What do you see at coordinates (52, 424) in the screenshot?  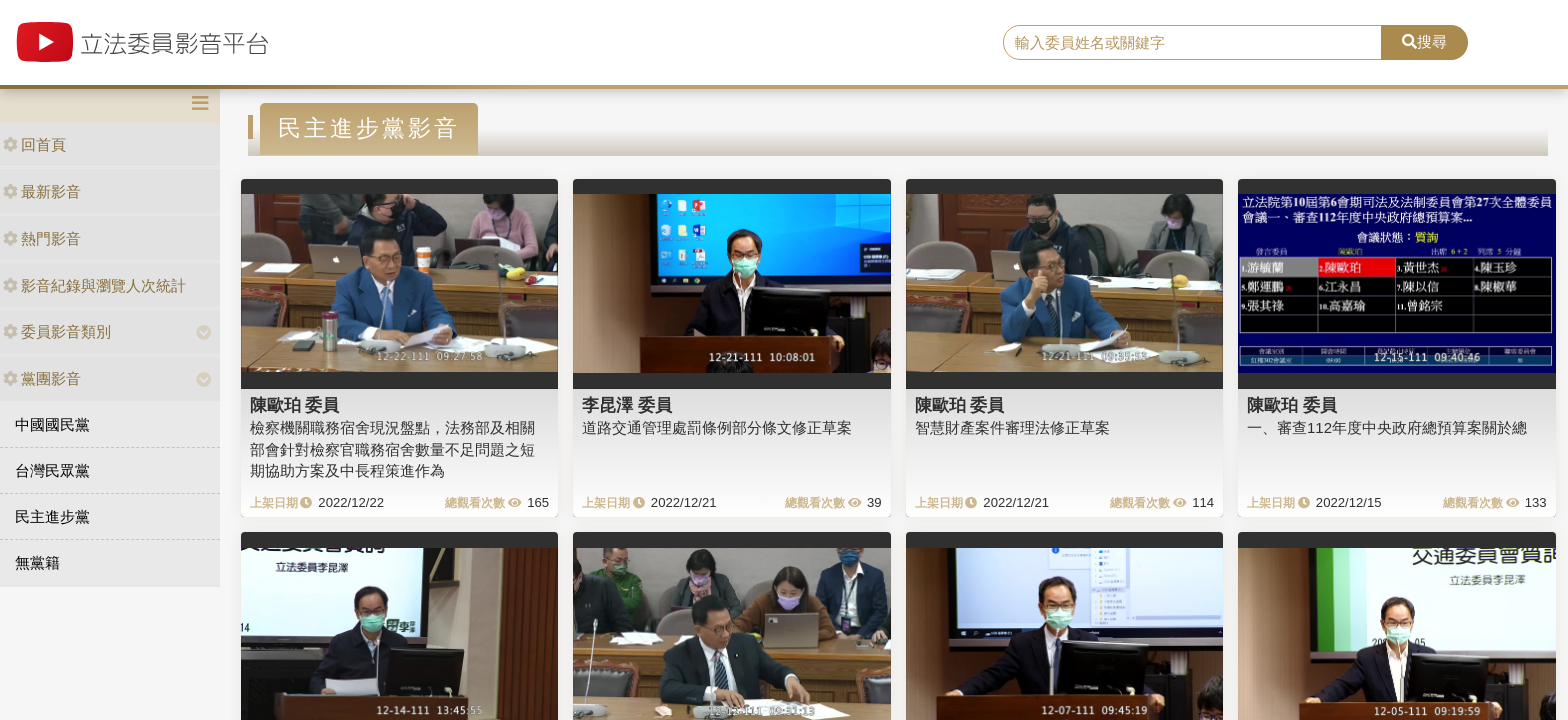 I see `中國國民黨` at bounding box center [52, 424].